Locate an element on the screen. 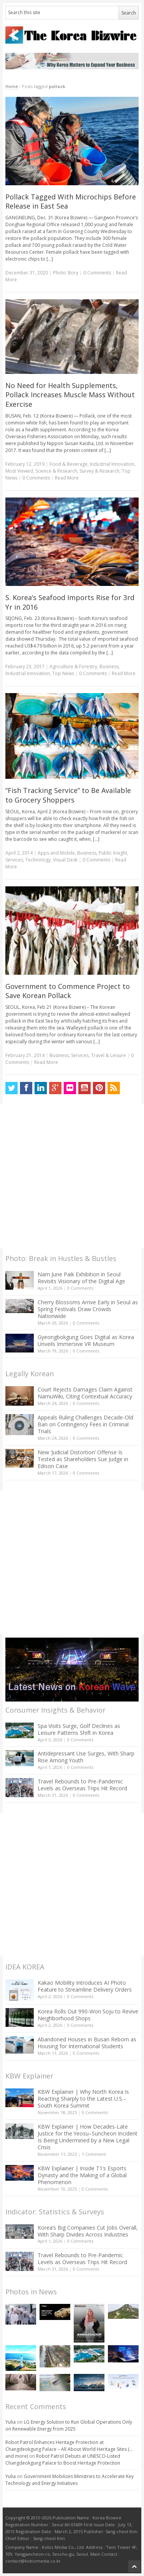  Travel Rebounds to Pre-Pandemic Levels as Overseas Trips Hit Record is located at coordinates (82, 1785).